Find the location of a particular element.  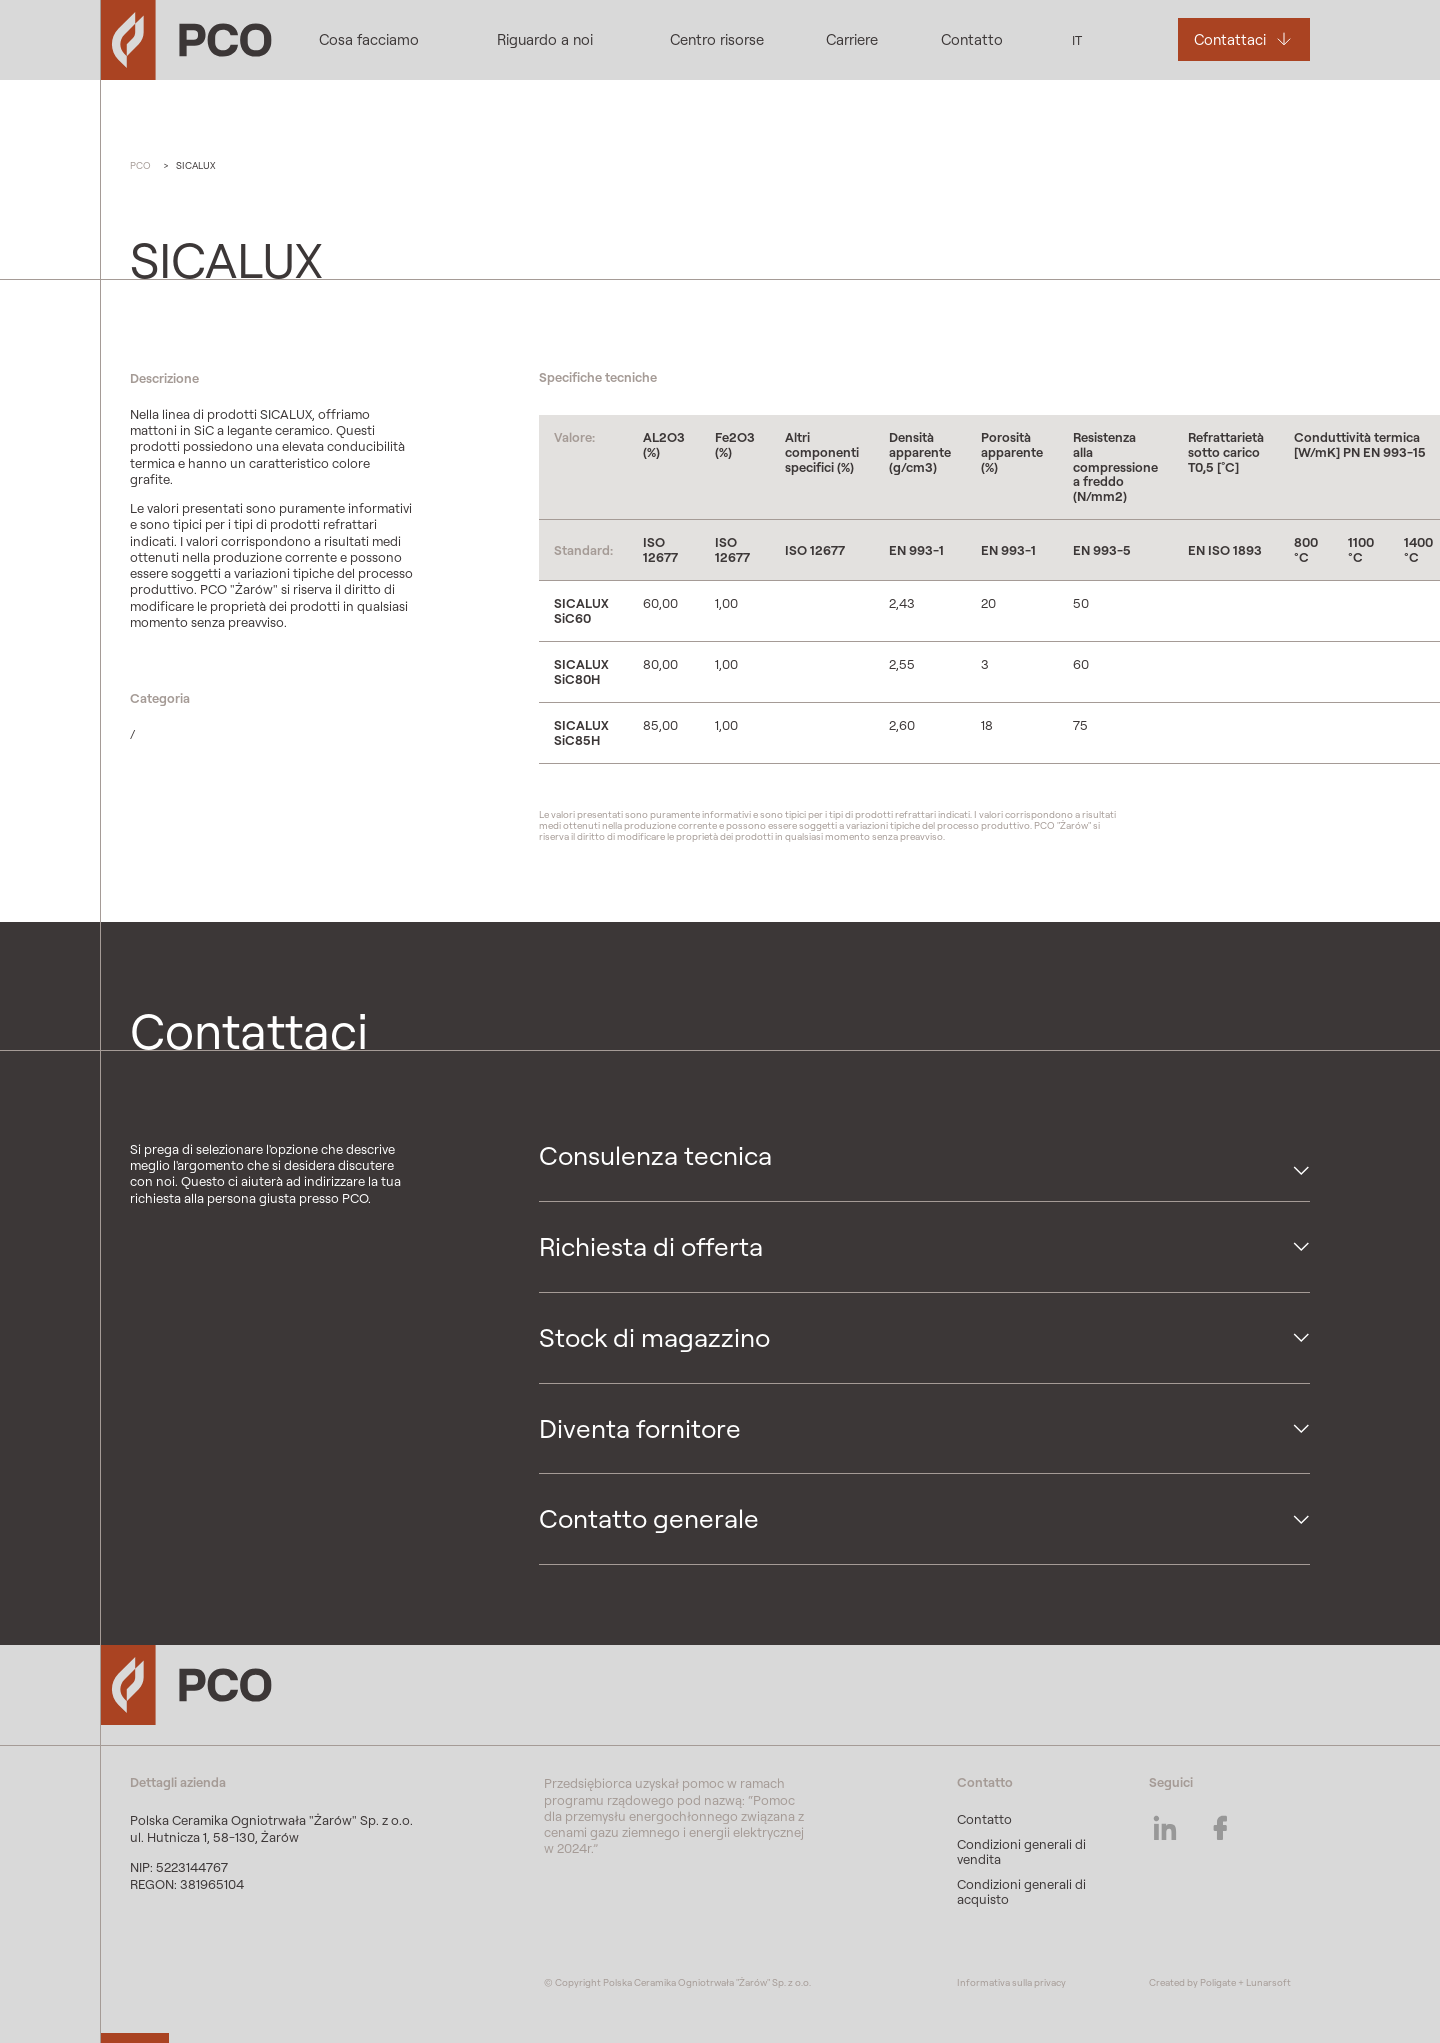

Condizioni generali di vendita is located at coordinates (1021, 1851).